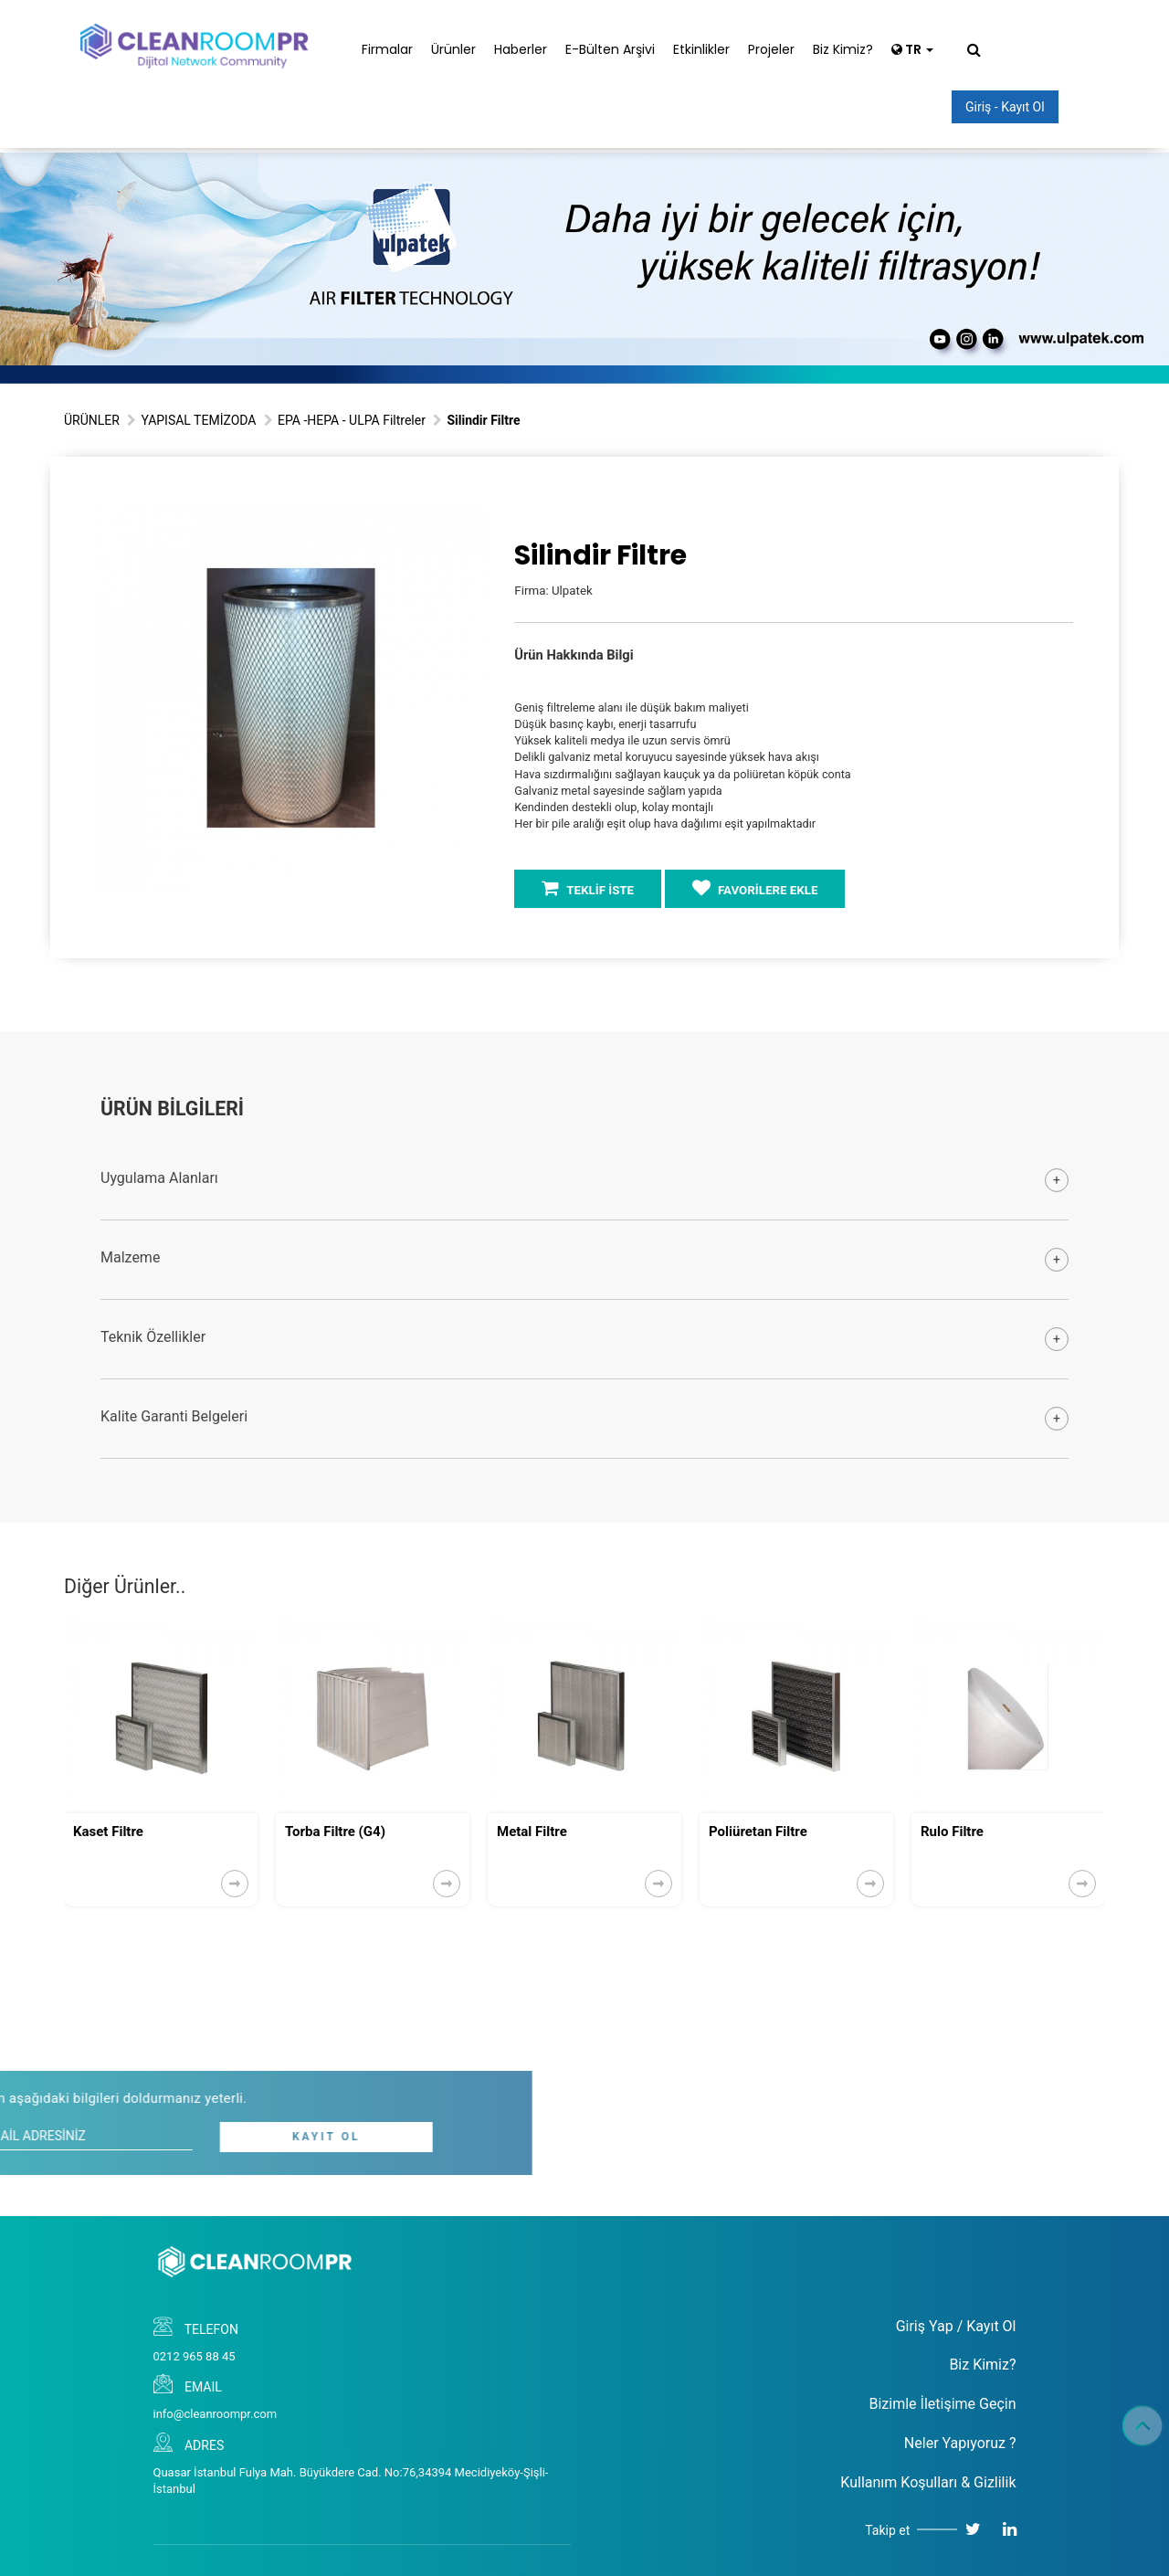 The image size is (1169, 2576). What do you see at coordinates (755, 888) in the screenshot?
I see `FAVORİLERE EKLE` at bounding box center [755, 888].